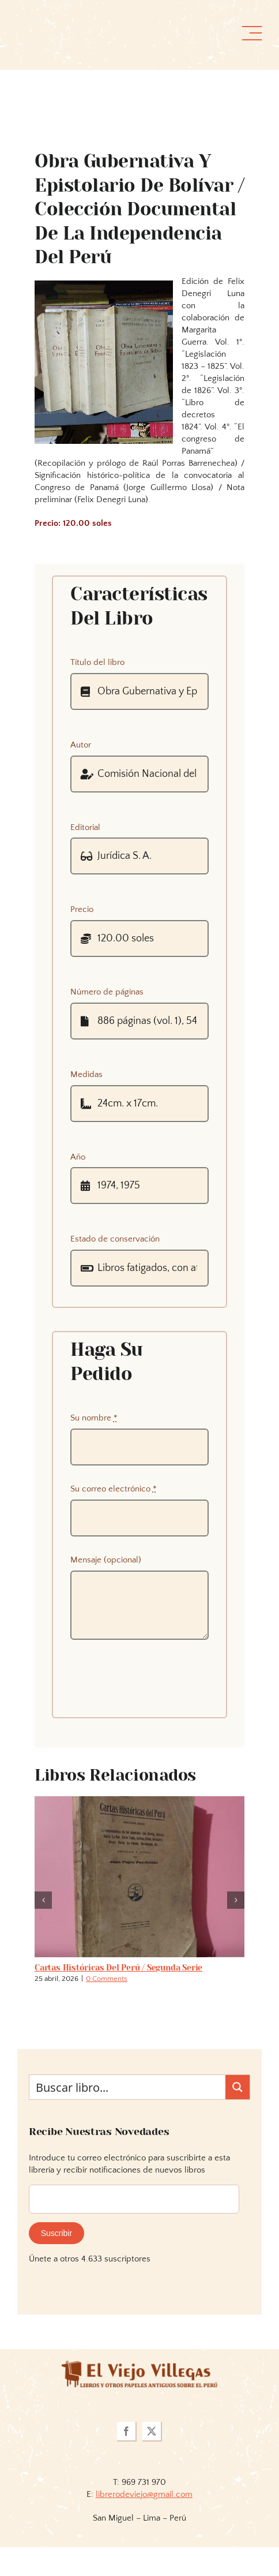 The image size is (279, 2576). Describe the element at coordinates (113, 1489) in the screenshot. I see `Su correo electrónico` at that location.